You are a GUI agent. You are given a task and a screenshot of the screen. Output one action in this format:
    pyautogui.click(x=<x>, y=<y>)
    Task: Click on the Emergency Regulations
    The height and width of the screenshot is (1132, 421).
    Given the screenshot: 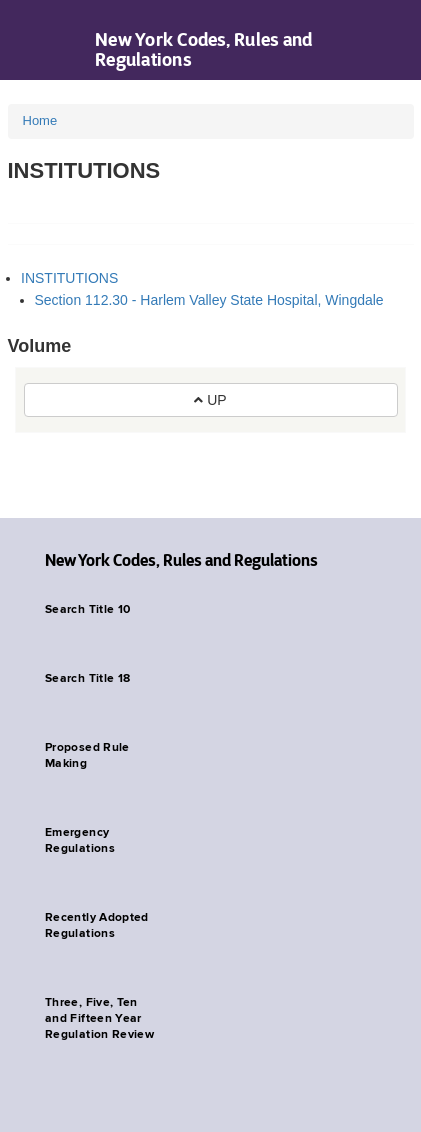 What is the action you would take?
    pyautogui.click(x=80, y=841)
    